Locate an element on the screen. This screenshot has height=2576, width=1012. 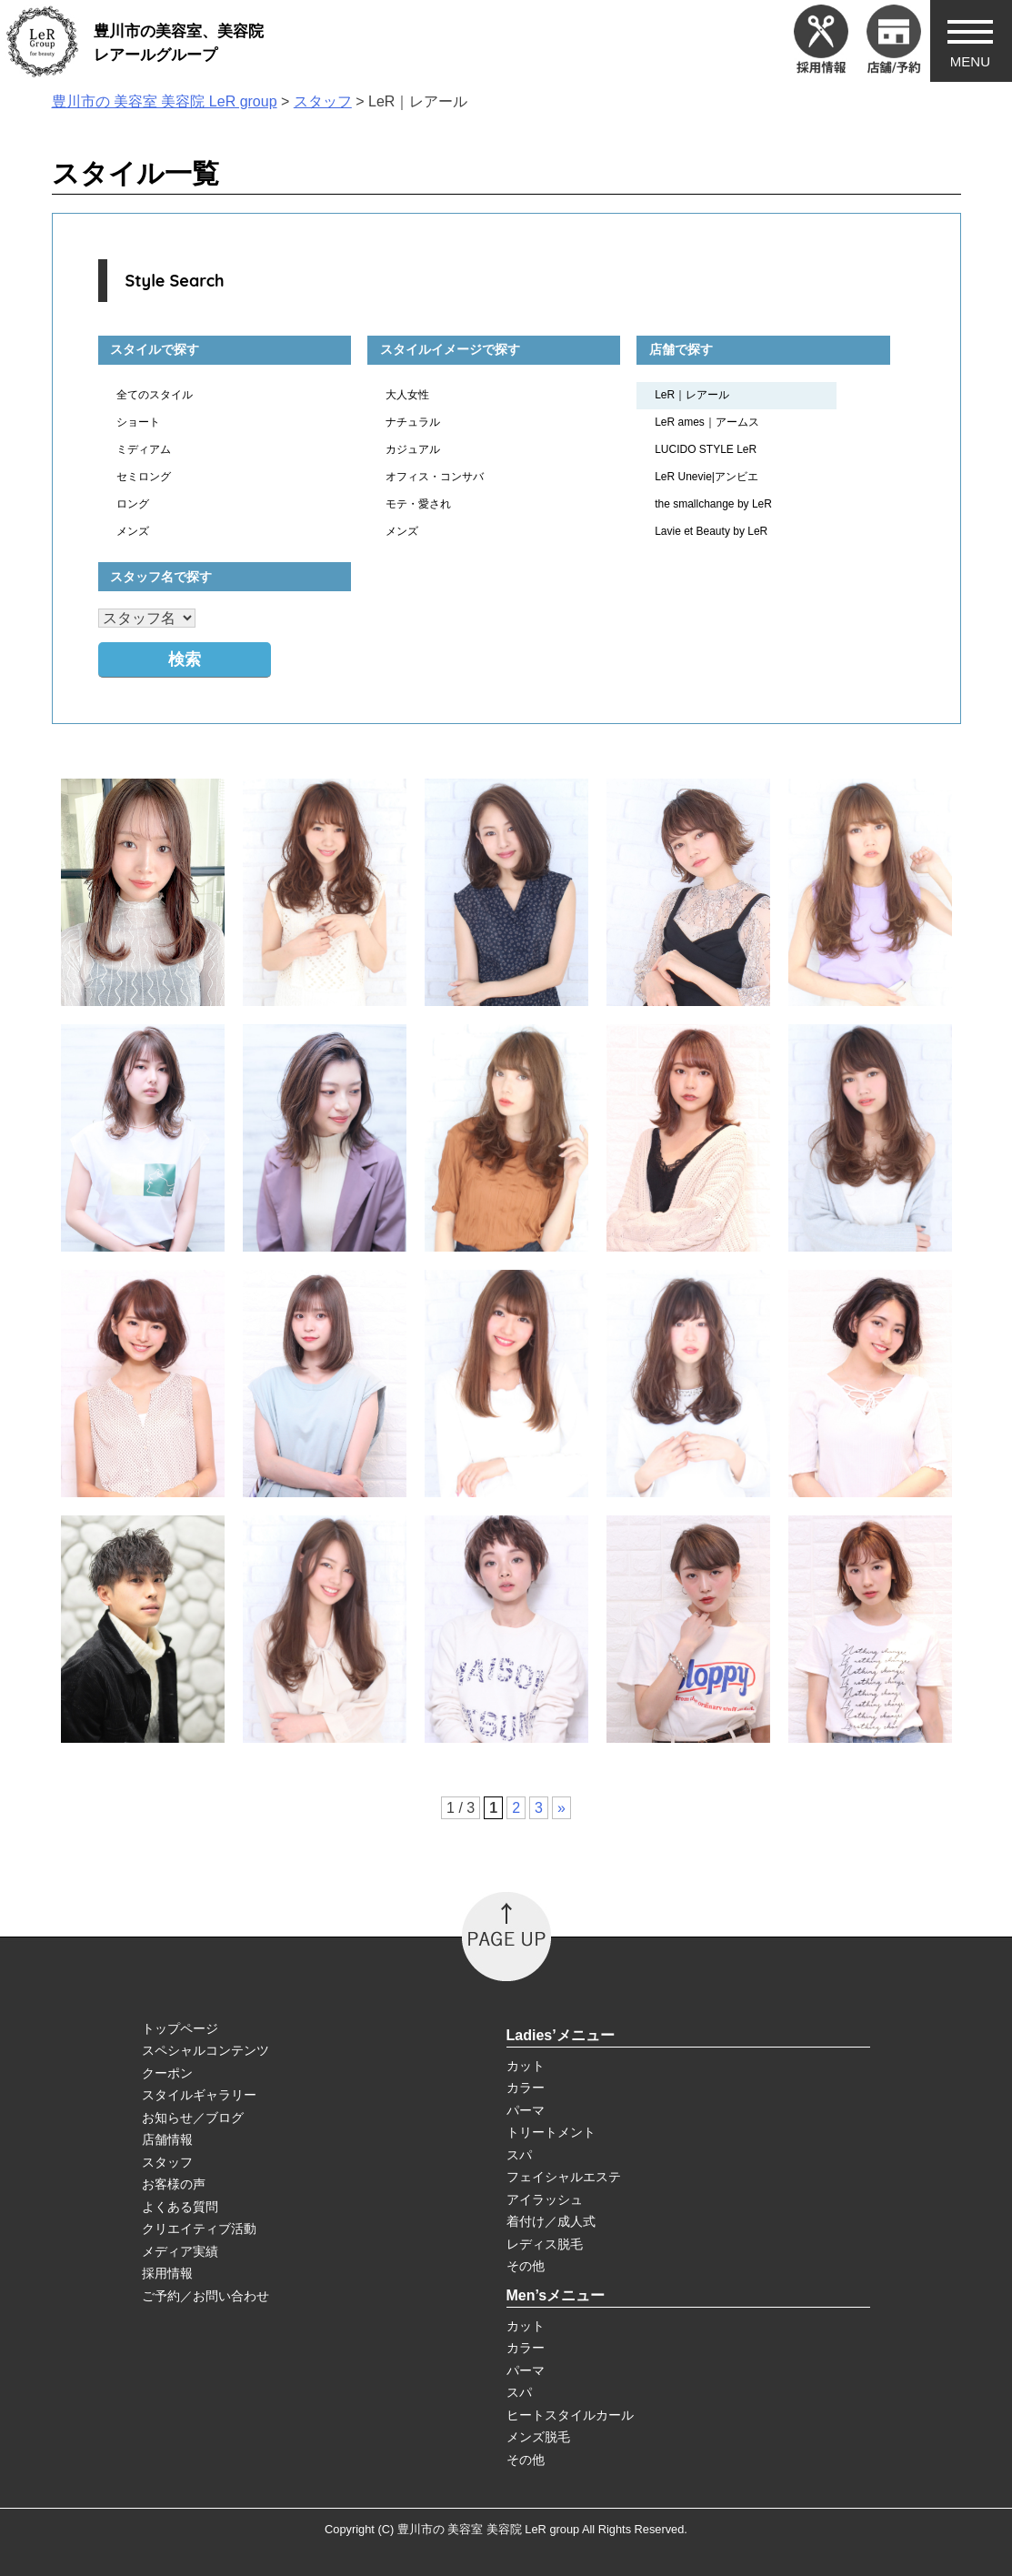
カラー is located at coordinates (525, 2087).